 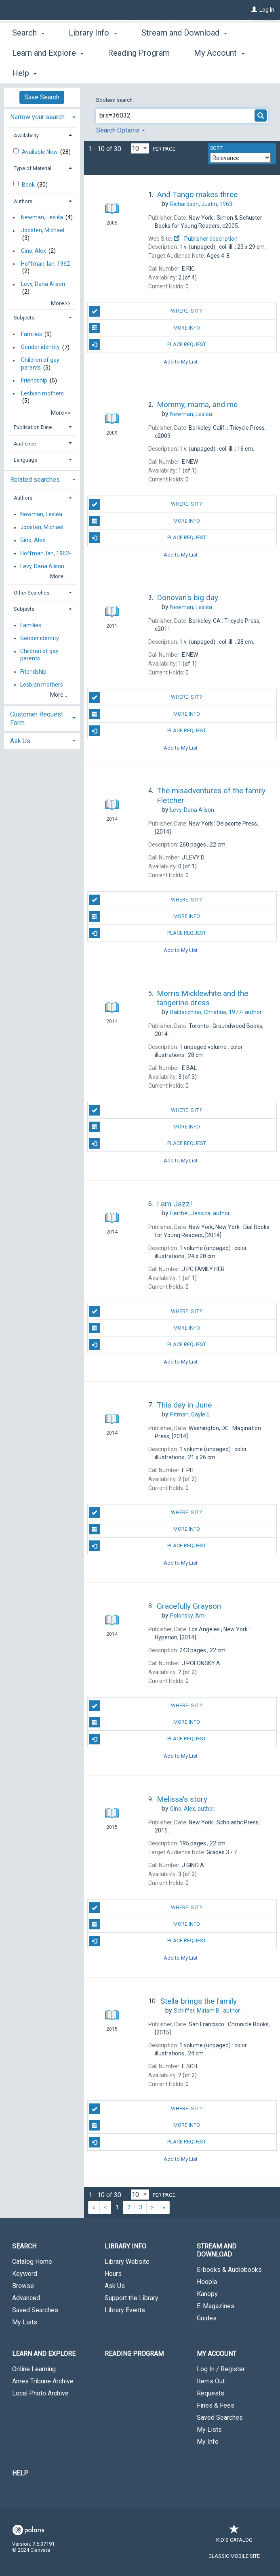 I want to click on E-books & Audiobooks, so click(x=229, y=2269).